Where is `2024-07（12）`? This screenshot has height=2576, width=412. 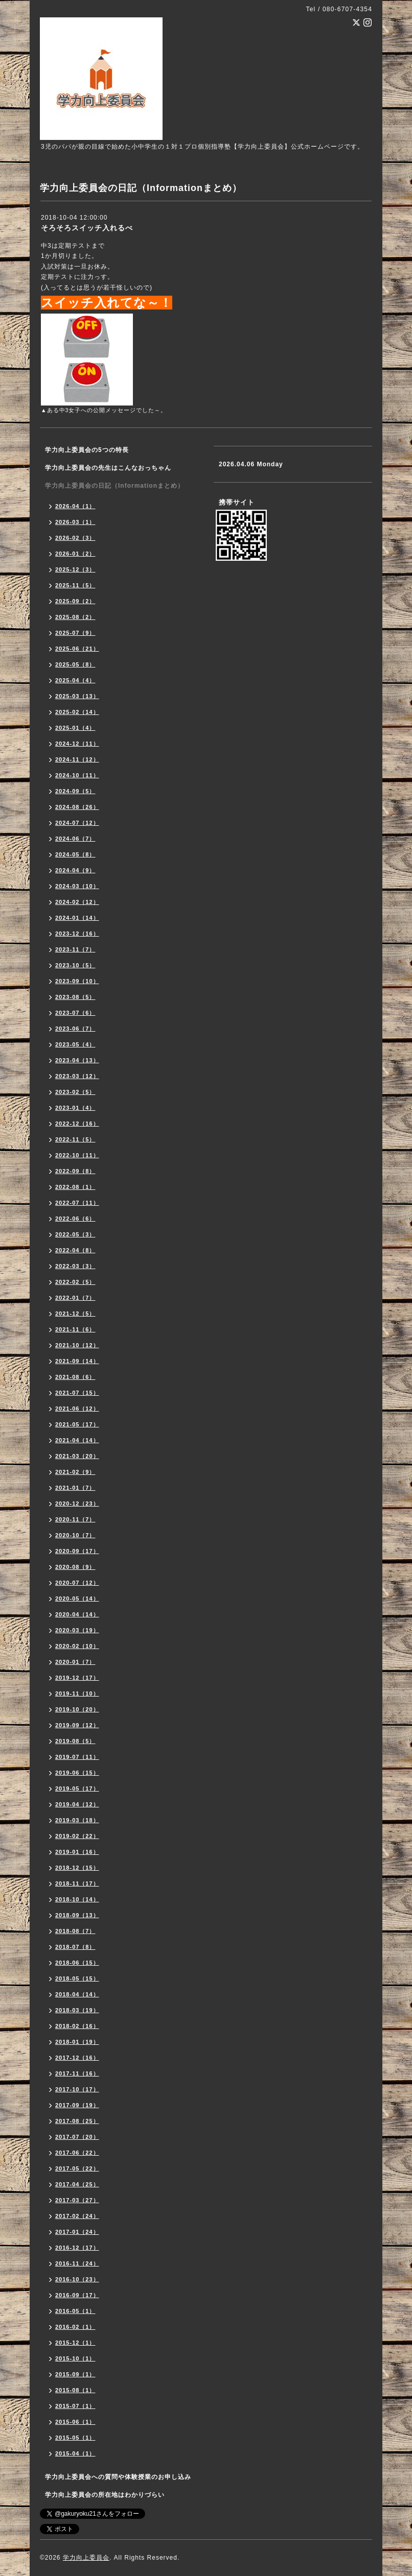 2024-07（12） is located at coordinates (77, 823).